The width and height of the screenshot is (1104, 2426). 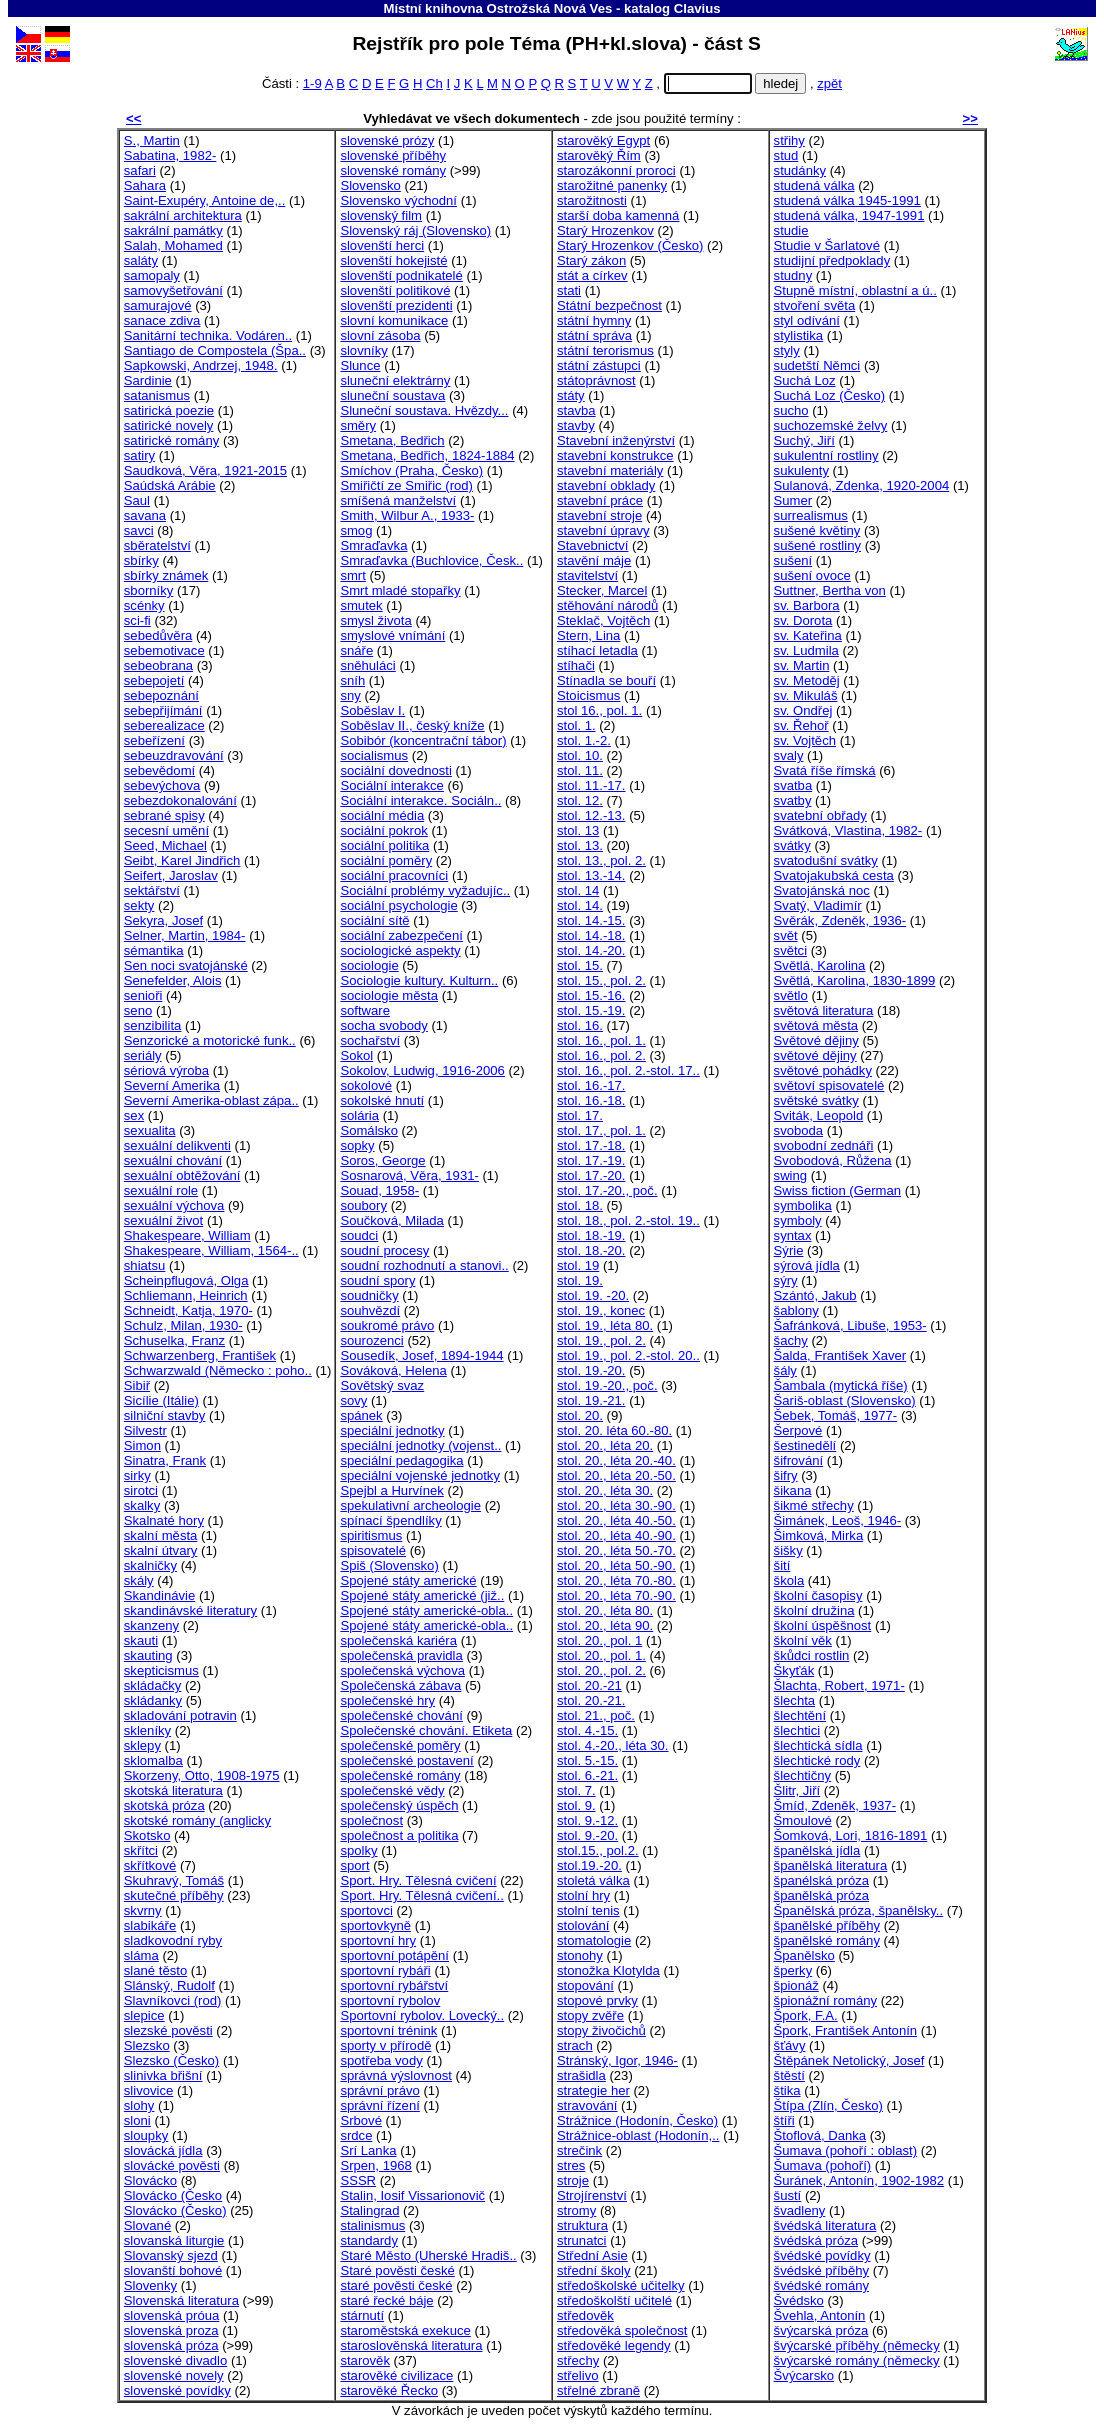 What do you see at coordinates (831, 1865) in the screenshot?
I see `španělská literatura` at bounding box center [831, 1865].